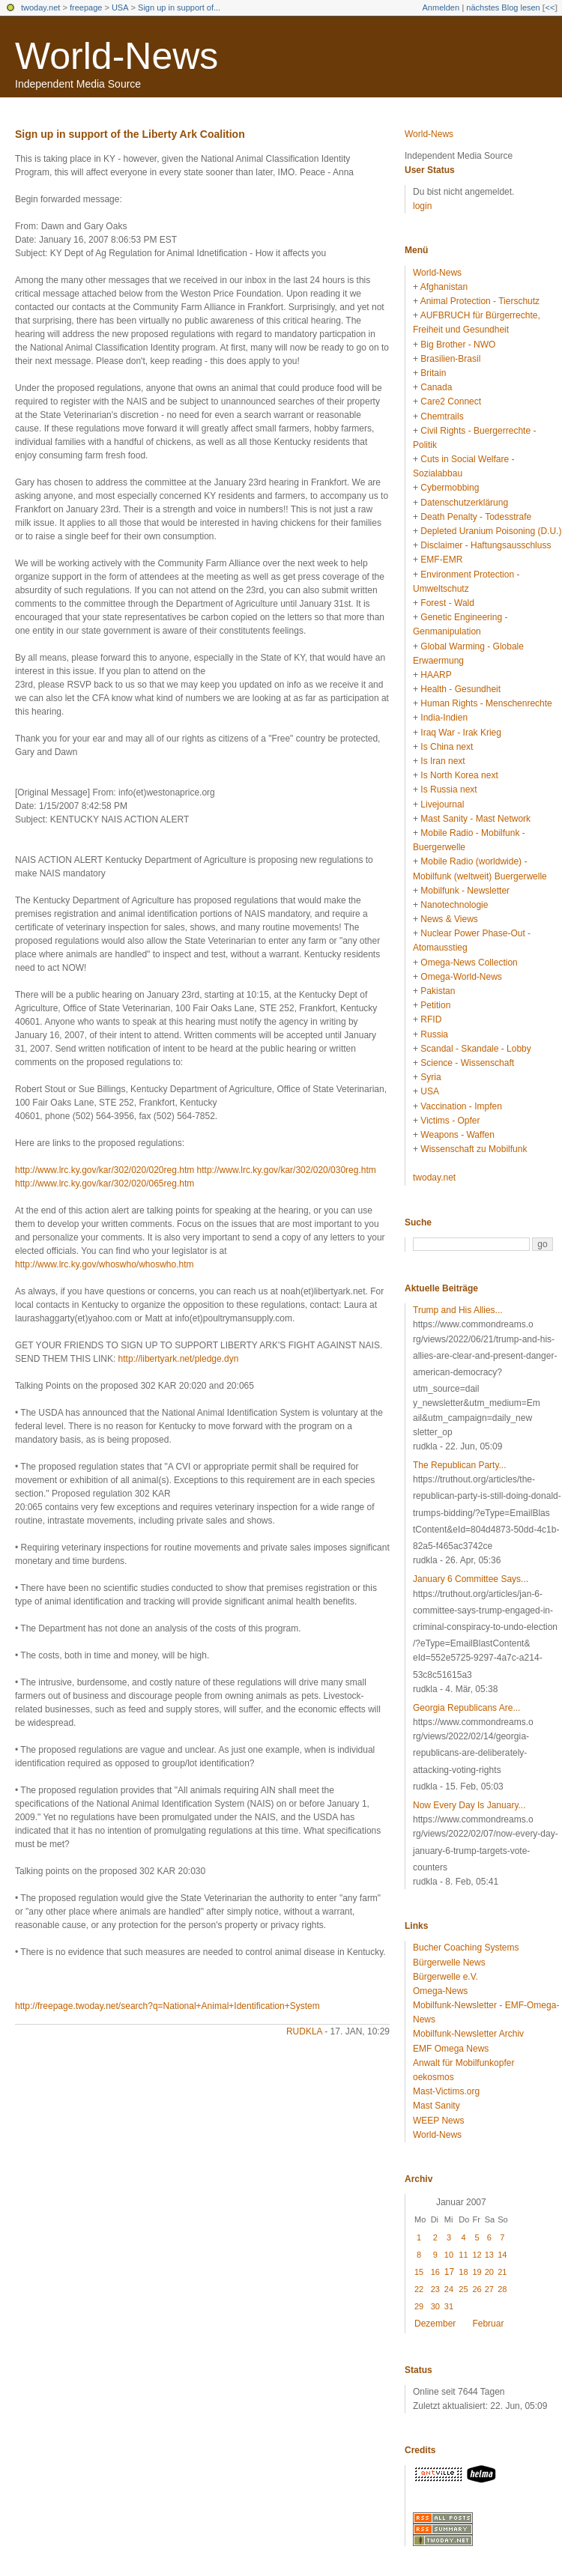 The image size is (562, 2576). Describe the element at coordinates (502, 2289) in the screenshot. I see `28` at that location.